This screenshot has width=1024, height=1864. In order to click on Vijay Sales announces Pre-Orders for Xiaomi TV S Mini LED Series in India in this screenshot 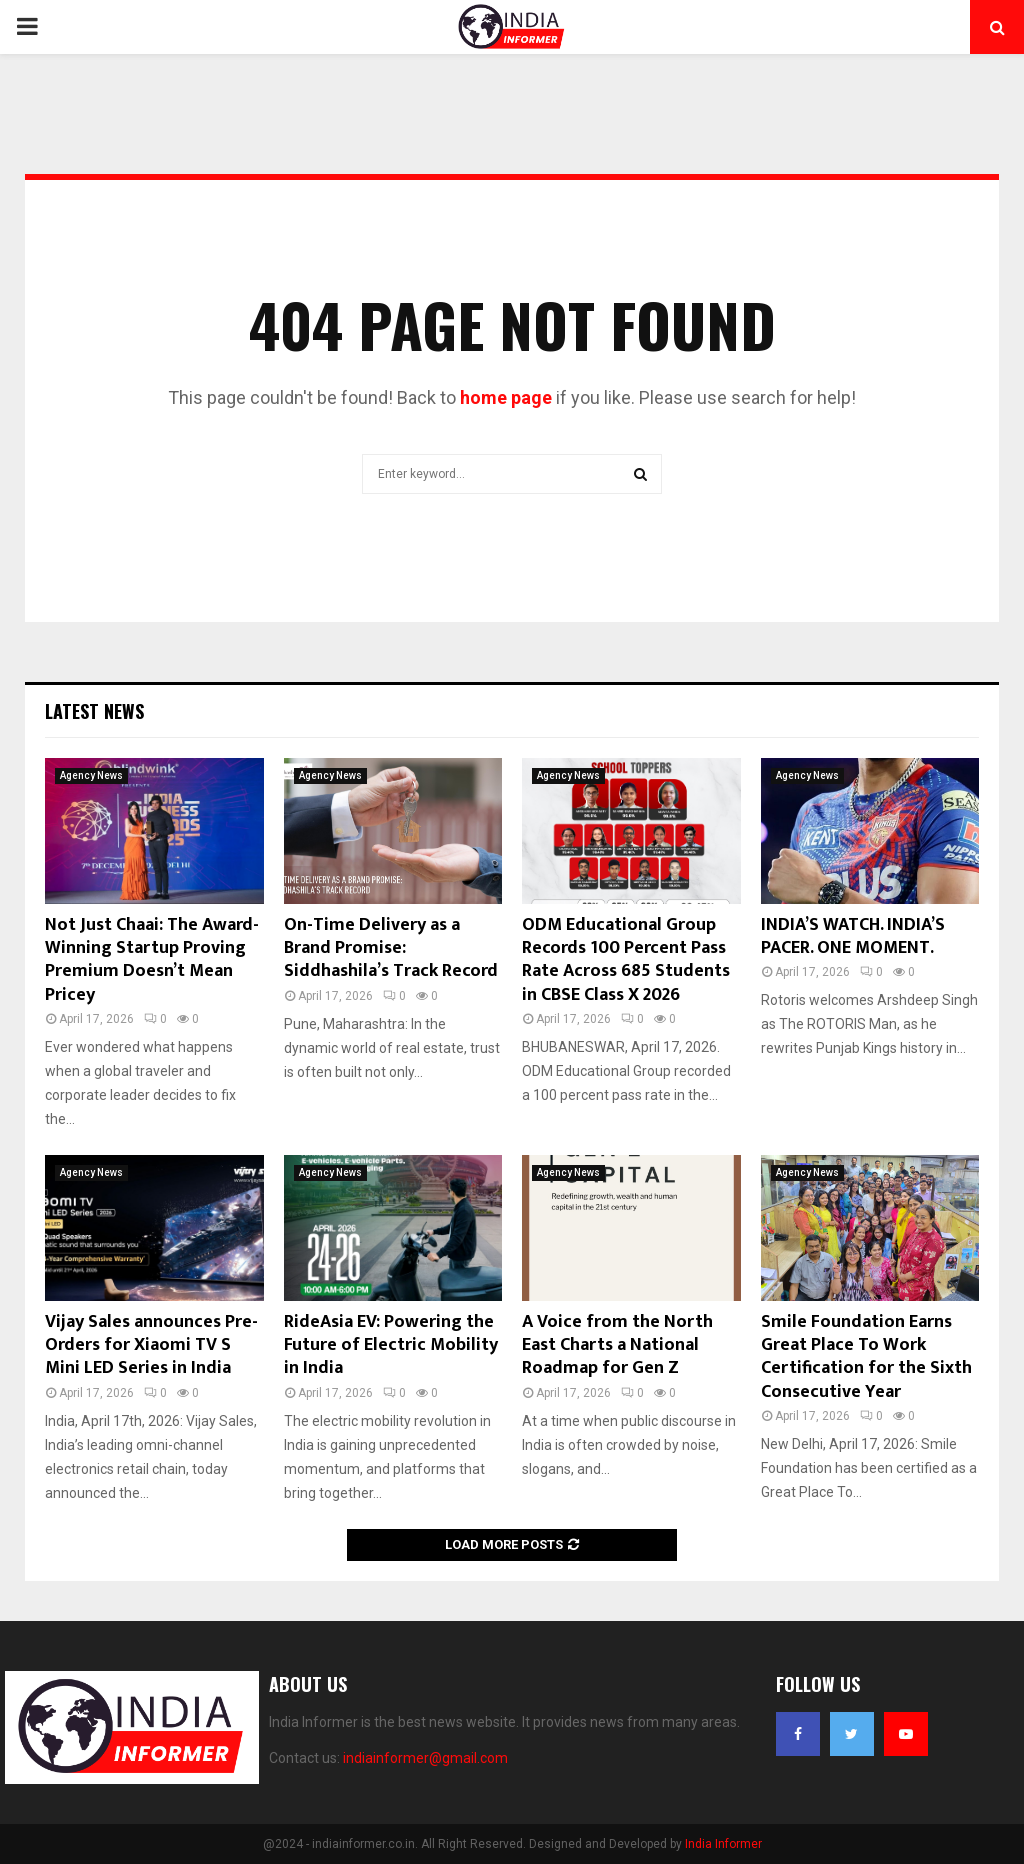, I will do `click(151, 1345)`.